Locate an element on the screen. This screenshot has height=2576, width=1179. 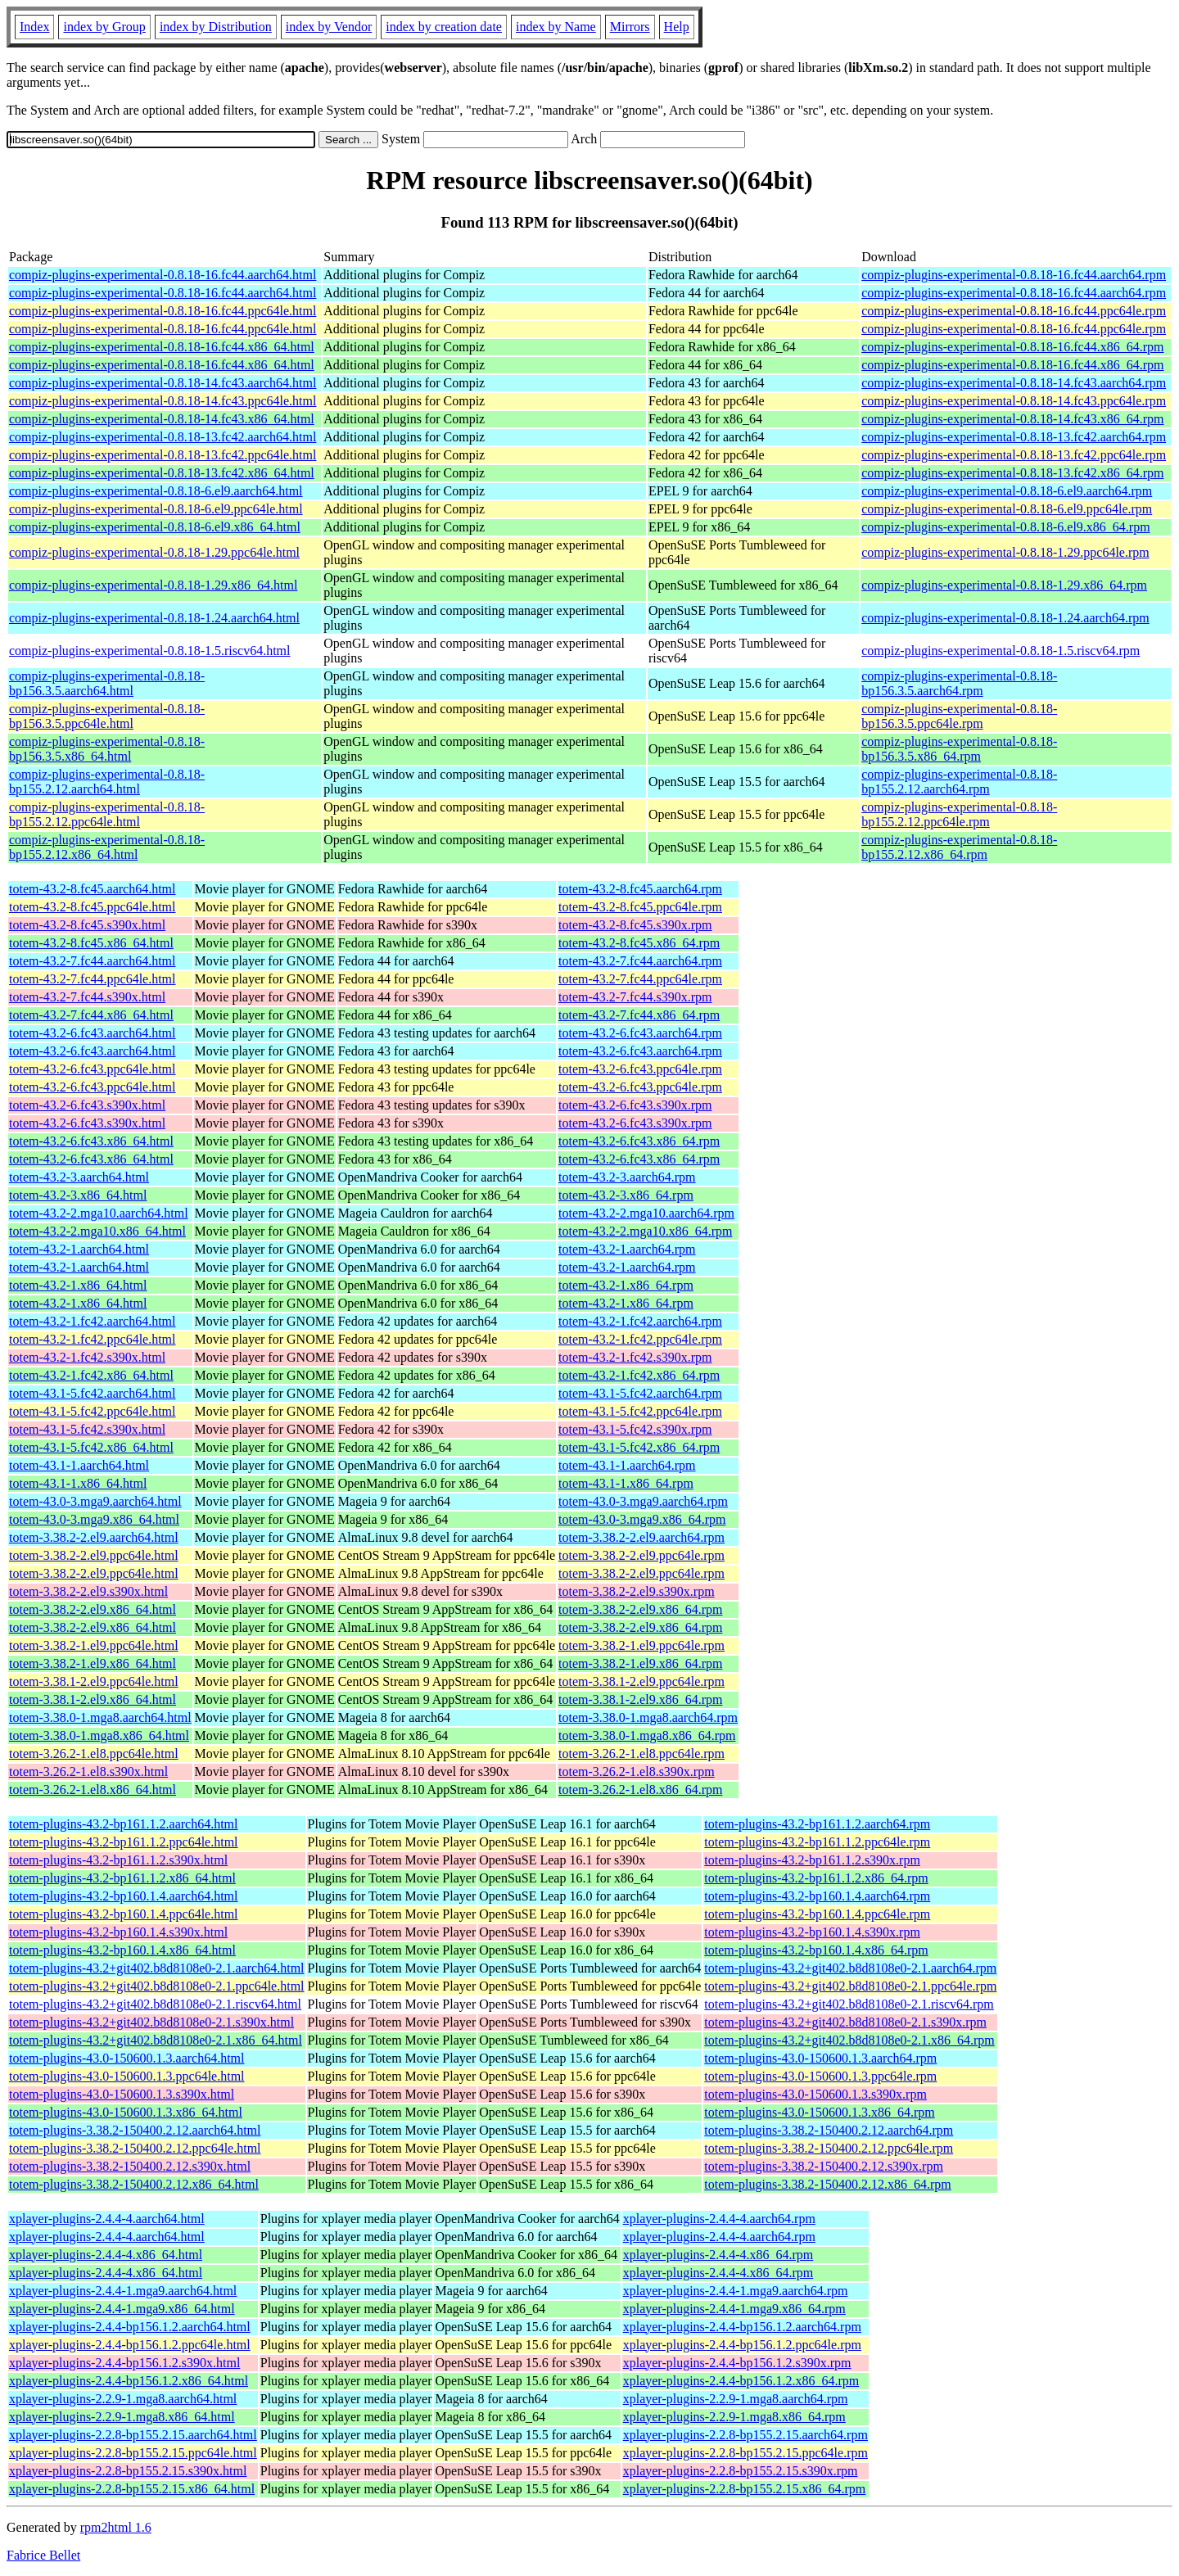
xplayer-plugins-2.4.4-1.mga9.x86_64.html is located at coordinates (122, 2309).